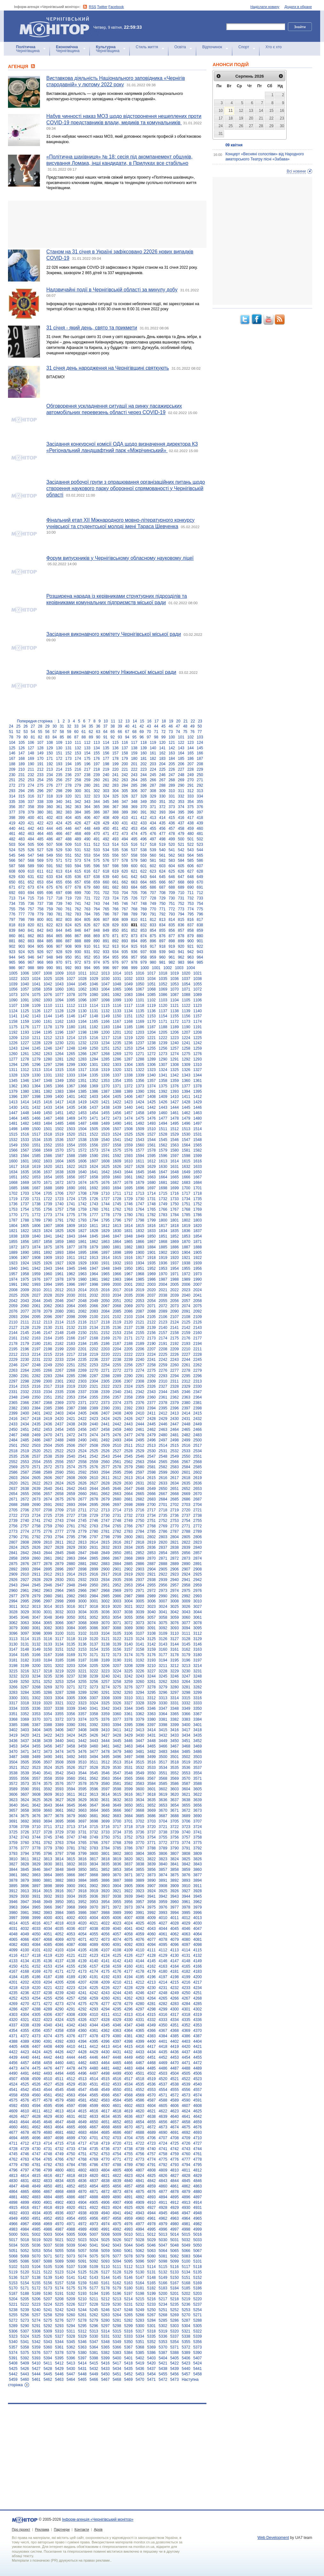 The height and width of the screenshot is (2576, 324). I want to click on 3161, so click(174, 1649).